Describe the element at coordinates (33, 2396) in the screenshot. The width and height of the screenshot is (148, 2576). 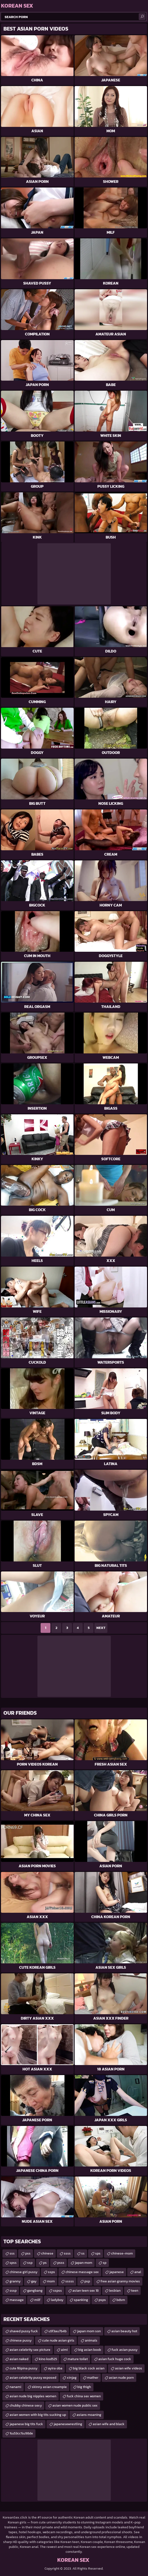
I see `asian nude big nipples women` at that location.